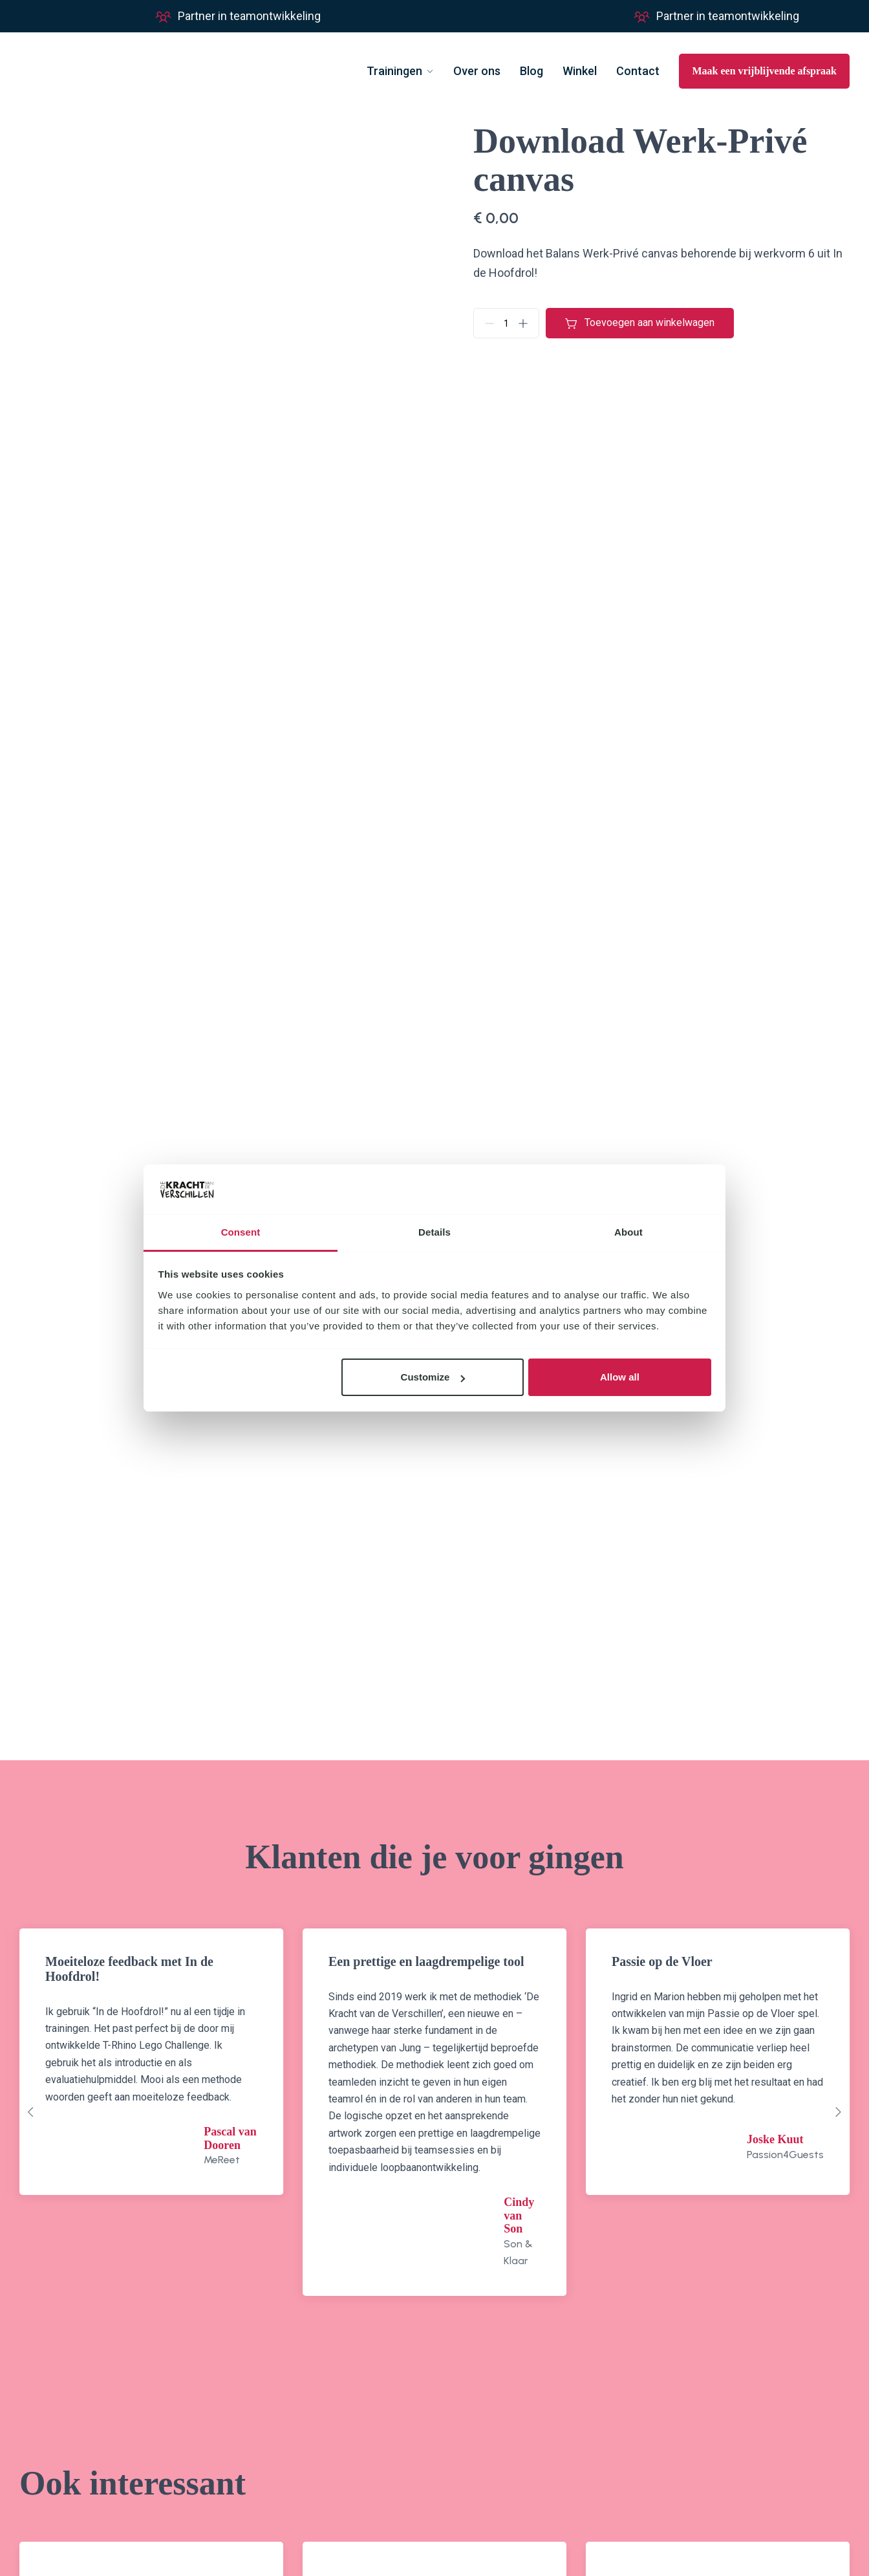 This screenshot has width=869, height=2576. What do you see at coordinates (241, 1232) in the screenshot?
I see `Consent [tab]` at bounding box center [241, 1232].